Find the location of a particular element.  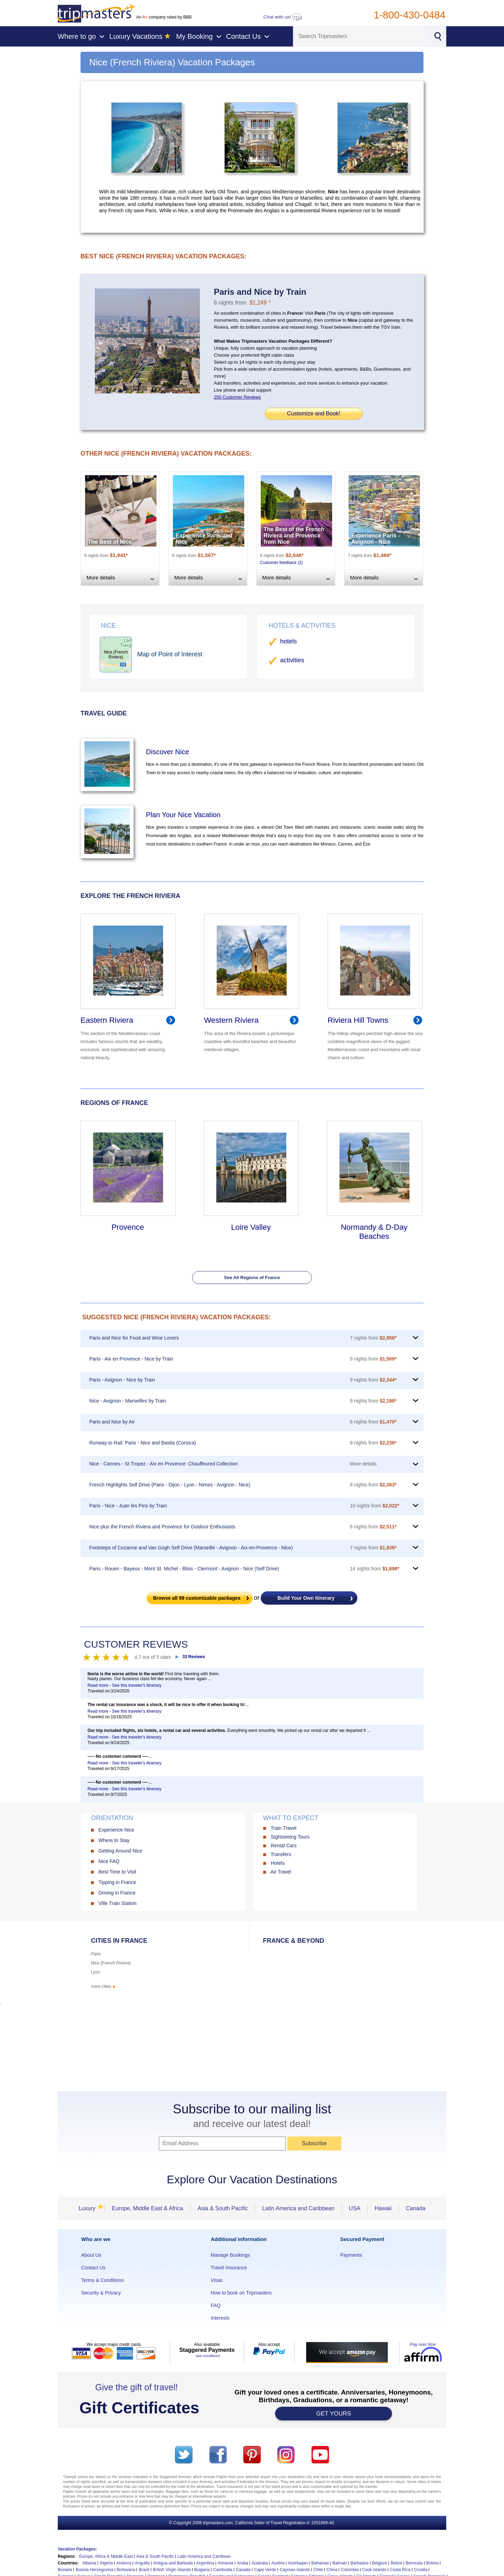

The Best of Nice is located at coordinates (110, 542).